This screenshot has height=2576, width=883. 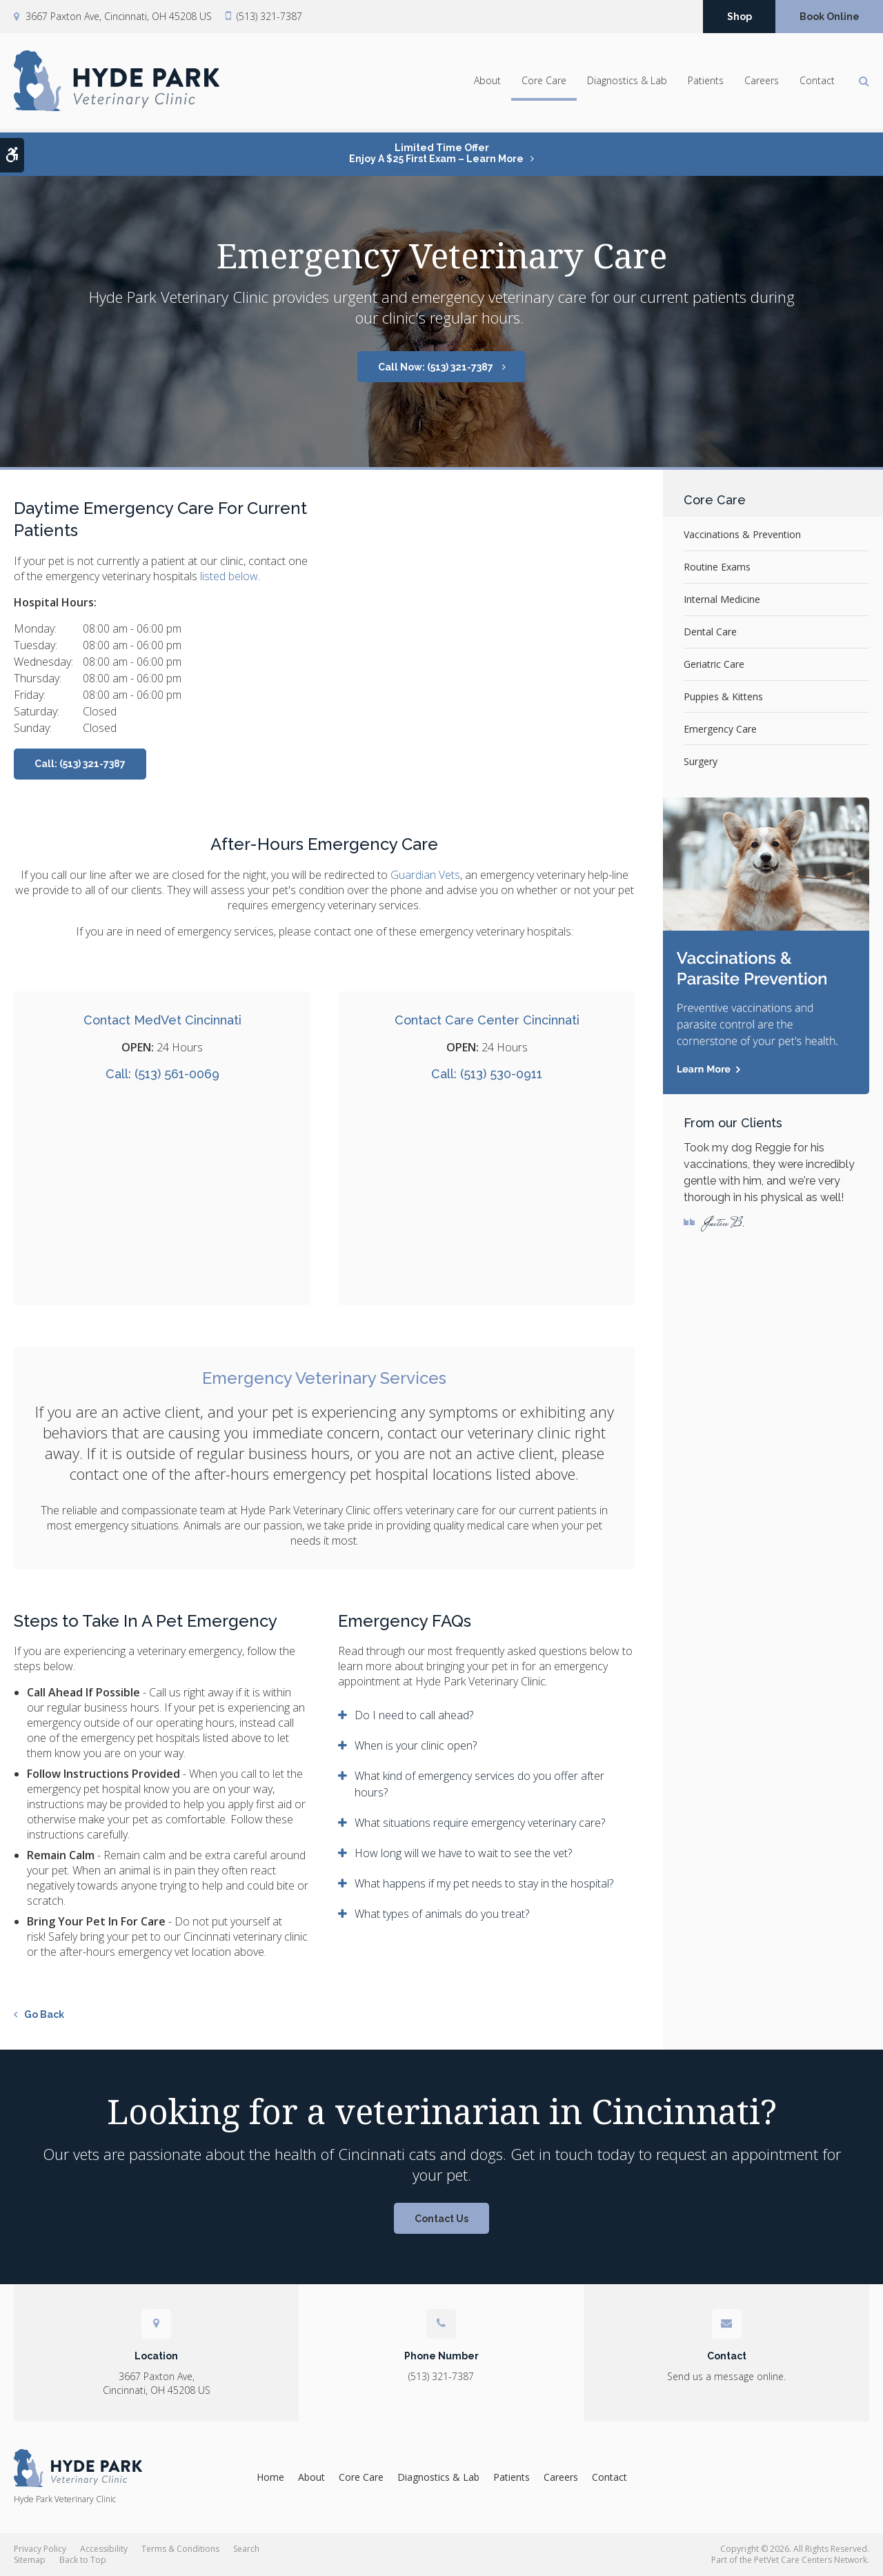 What do you see at coordinates (627, 83) in the screenshot?
I see `Diagnostics & Lab` at bounding box center [627, 83].